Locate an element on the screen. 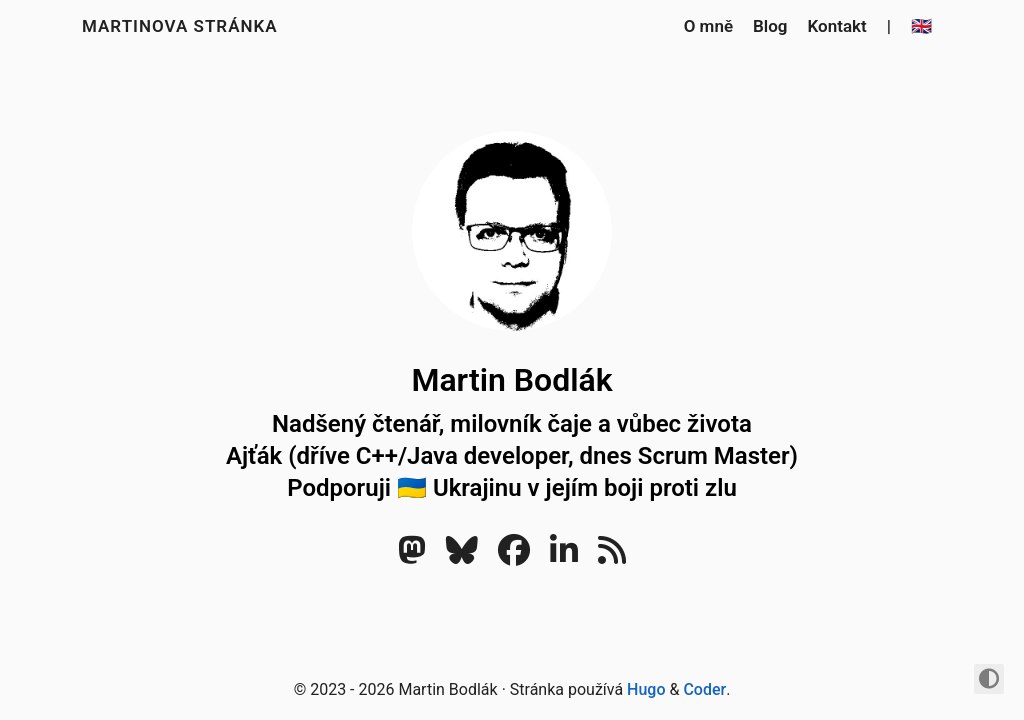 The width and height of the screenshot is (1024, 720). Blog is located at coordinates (770, 26).